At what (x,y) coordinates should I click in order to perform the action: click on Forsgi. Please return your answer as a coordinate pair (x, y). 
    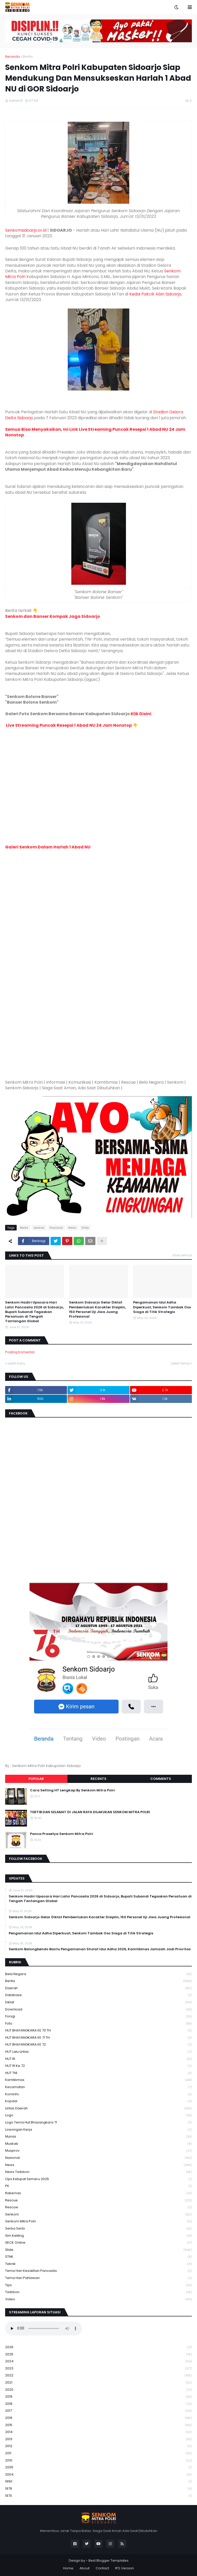
    Looking at the image, I should click on (98, 2016).